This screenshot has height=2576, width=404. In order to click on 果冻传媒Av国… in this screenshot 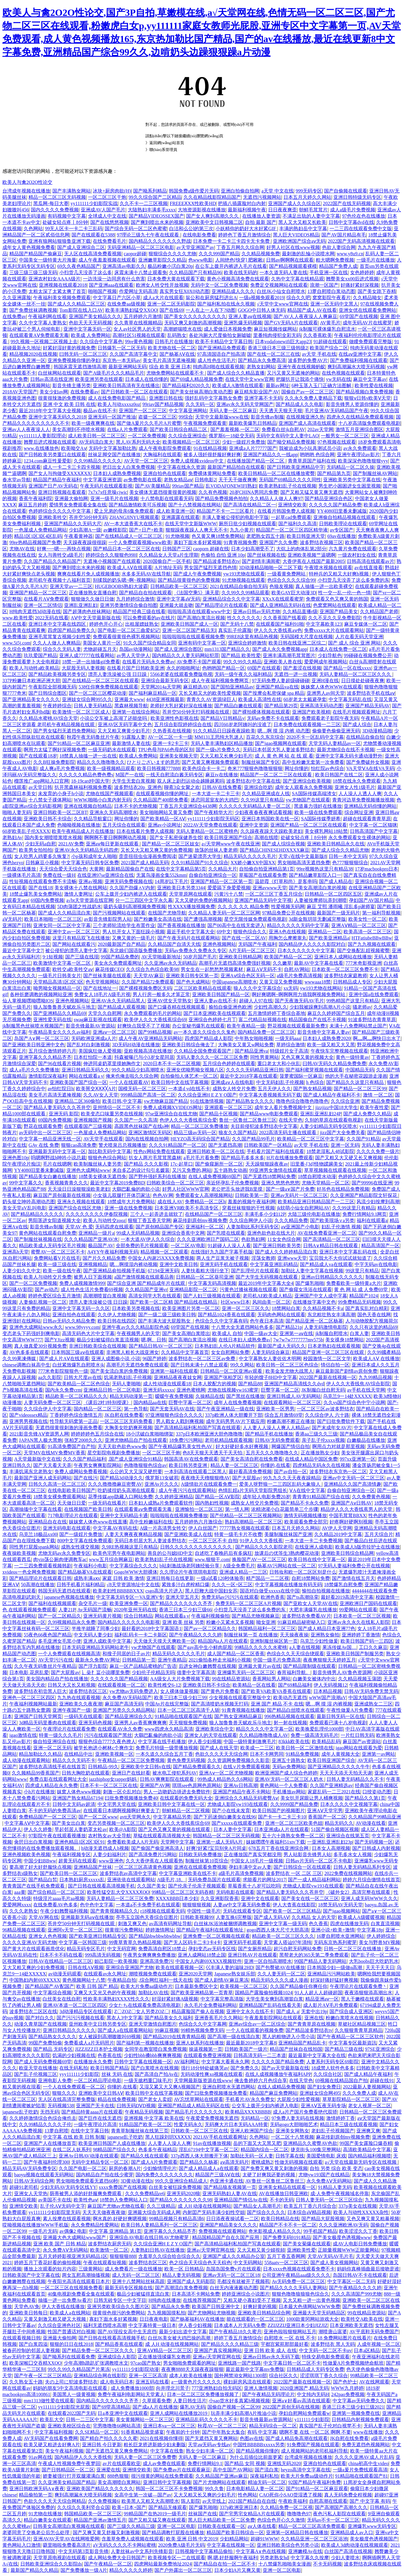, I will do `click(339, 1647)`.